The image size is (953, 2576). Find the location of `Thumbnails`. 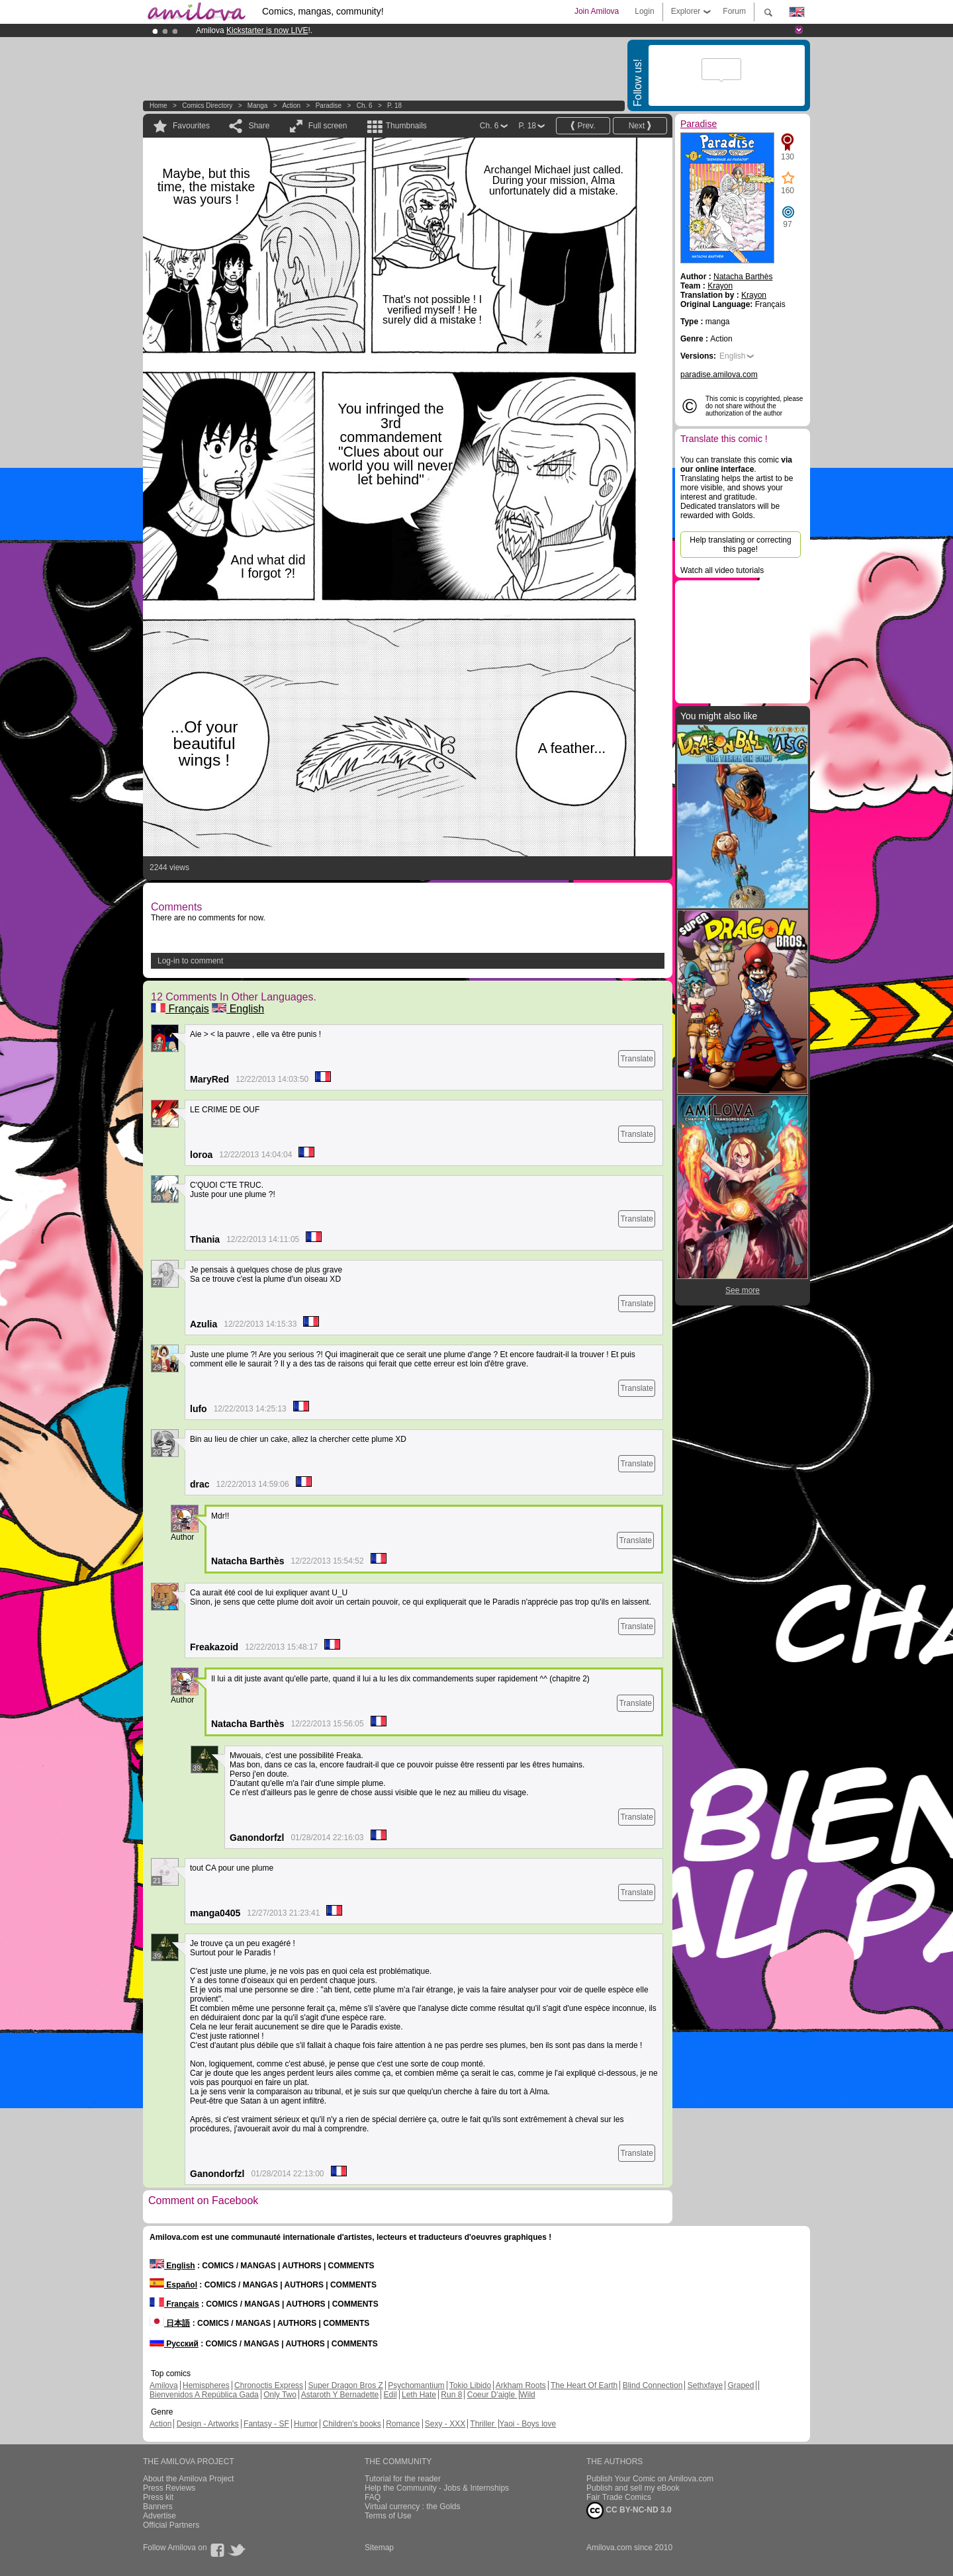

Thumbnails is located at coordinates (406, 125).